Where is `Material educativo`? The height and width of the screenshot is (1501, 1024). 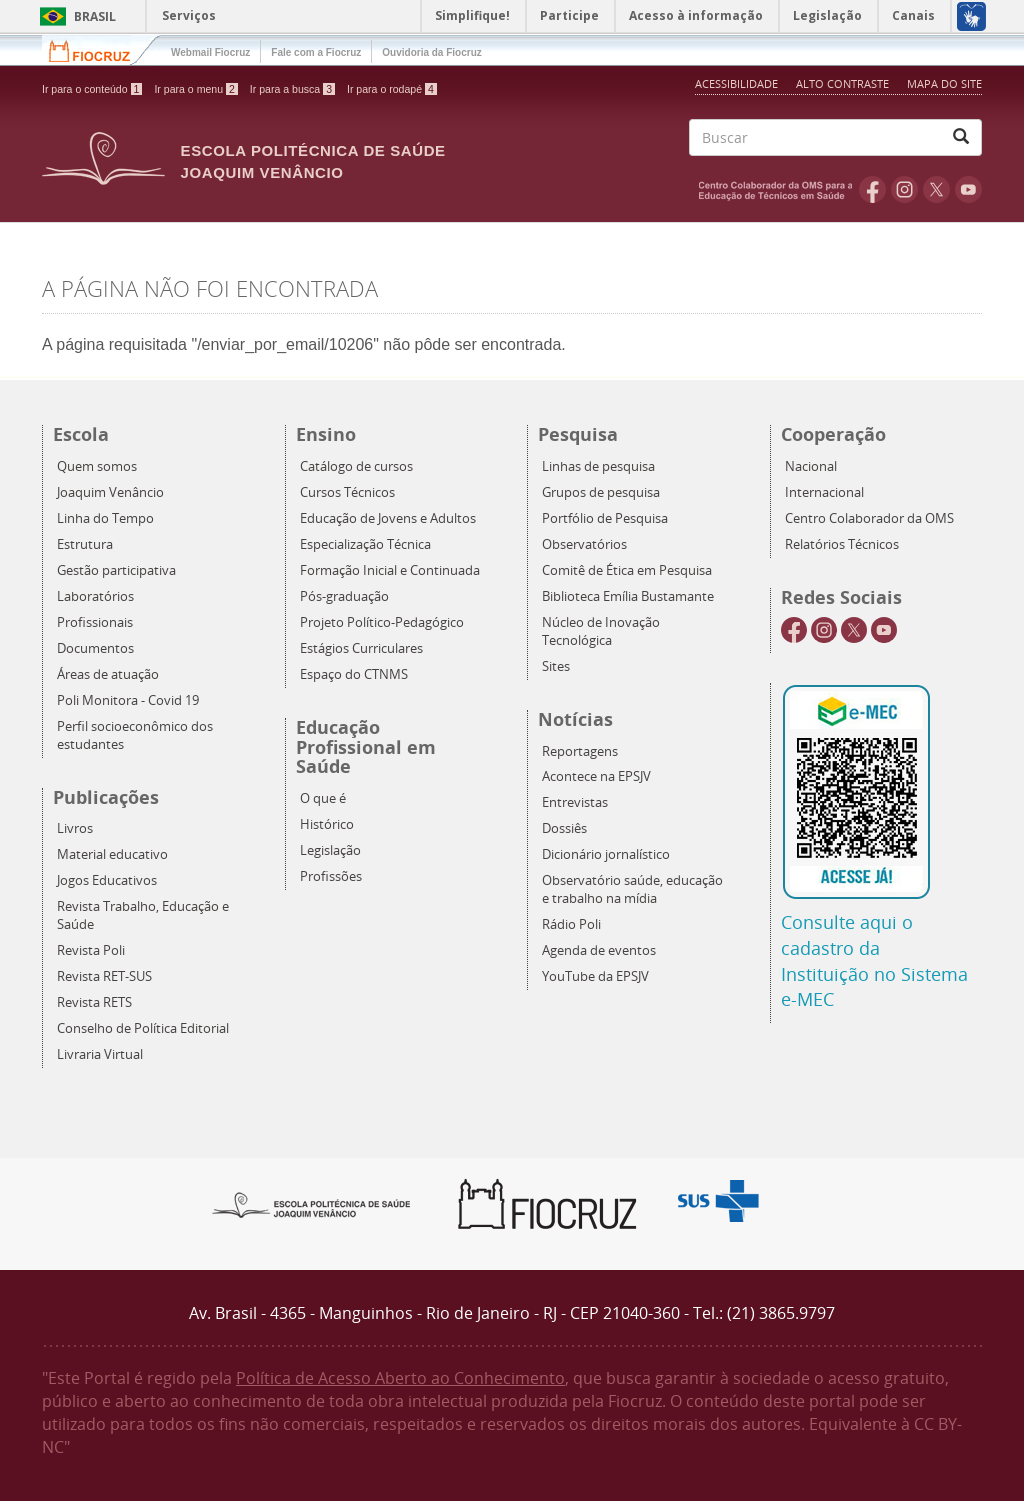
Material educativo is located at coordinates (112, 854).